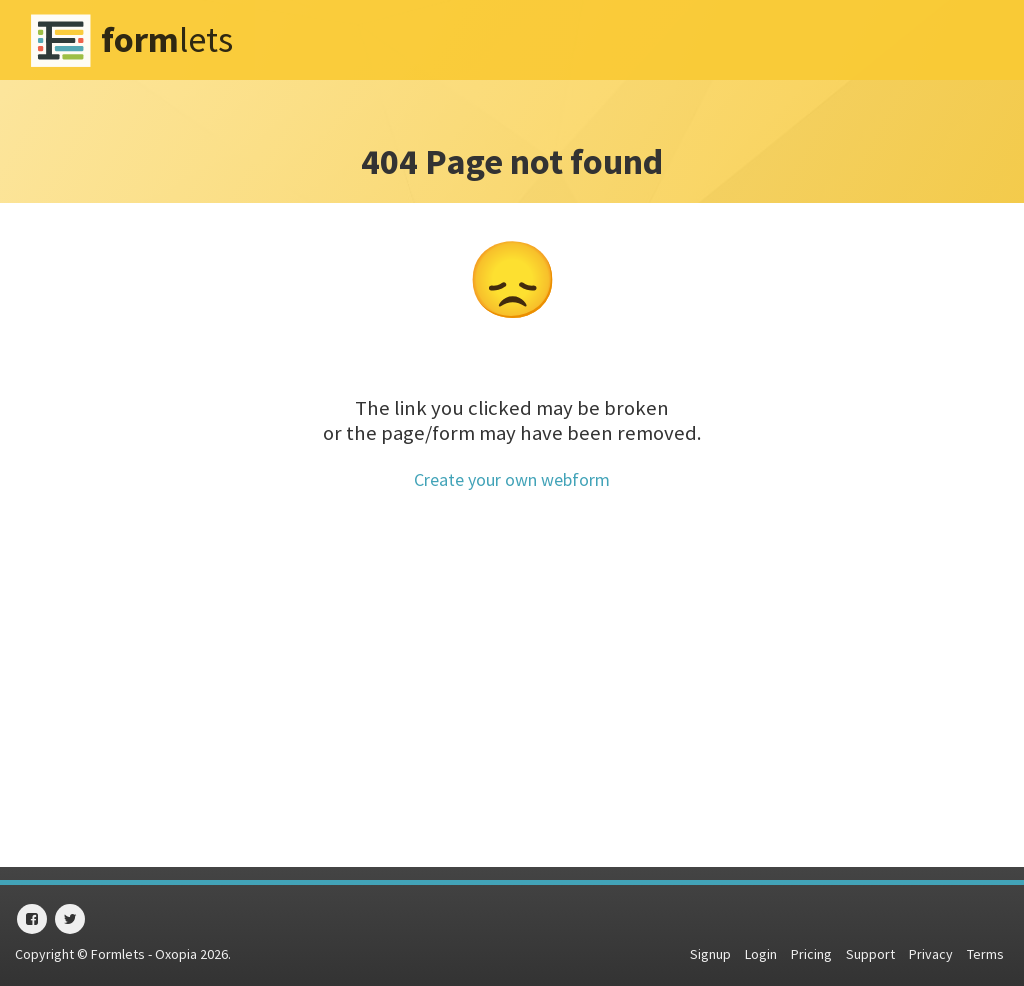  I want to click on Privacy, so click(931, 954).